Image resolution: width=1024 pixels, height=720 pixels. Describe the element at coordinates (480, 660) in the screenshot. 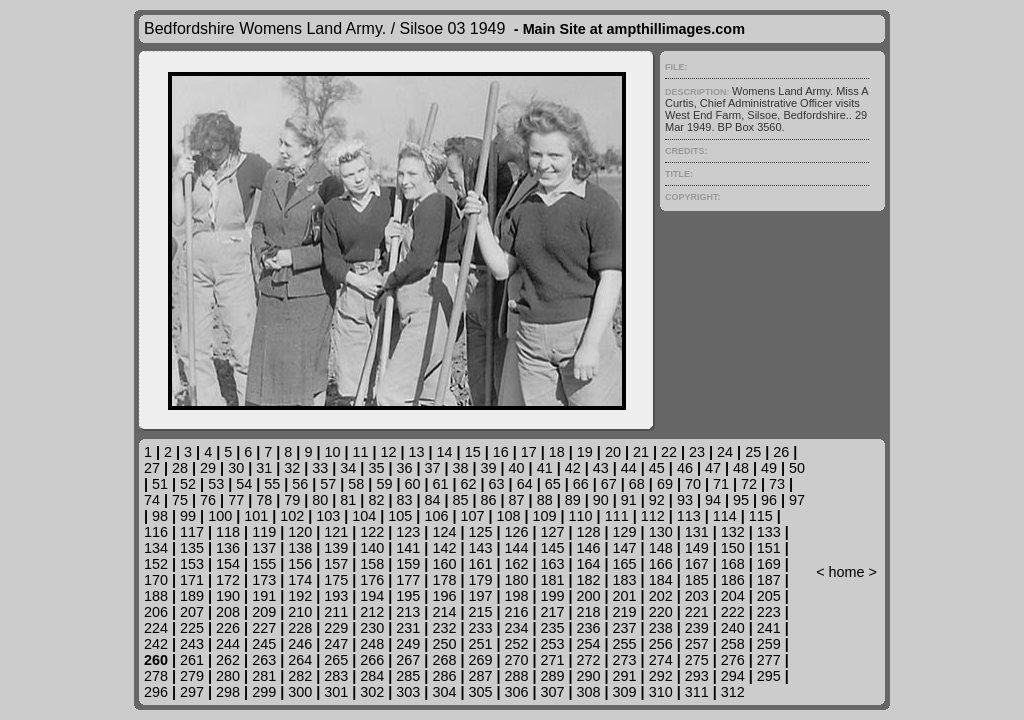

I see `269` at that location.